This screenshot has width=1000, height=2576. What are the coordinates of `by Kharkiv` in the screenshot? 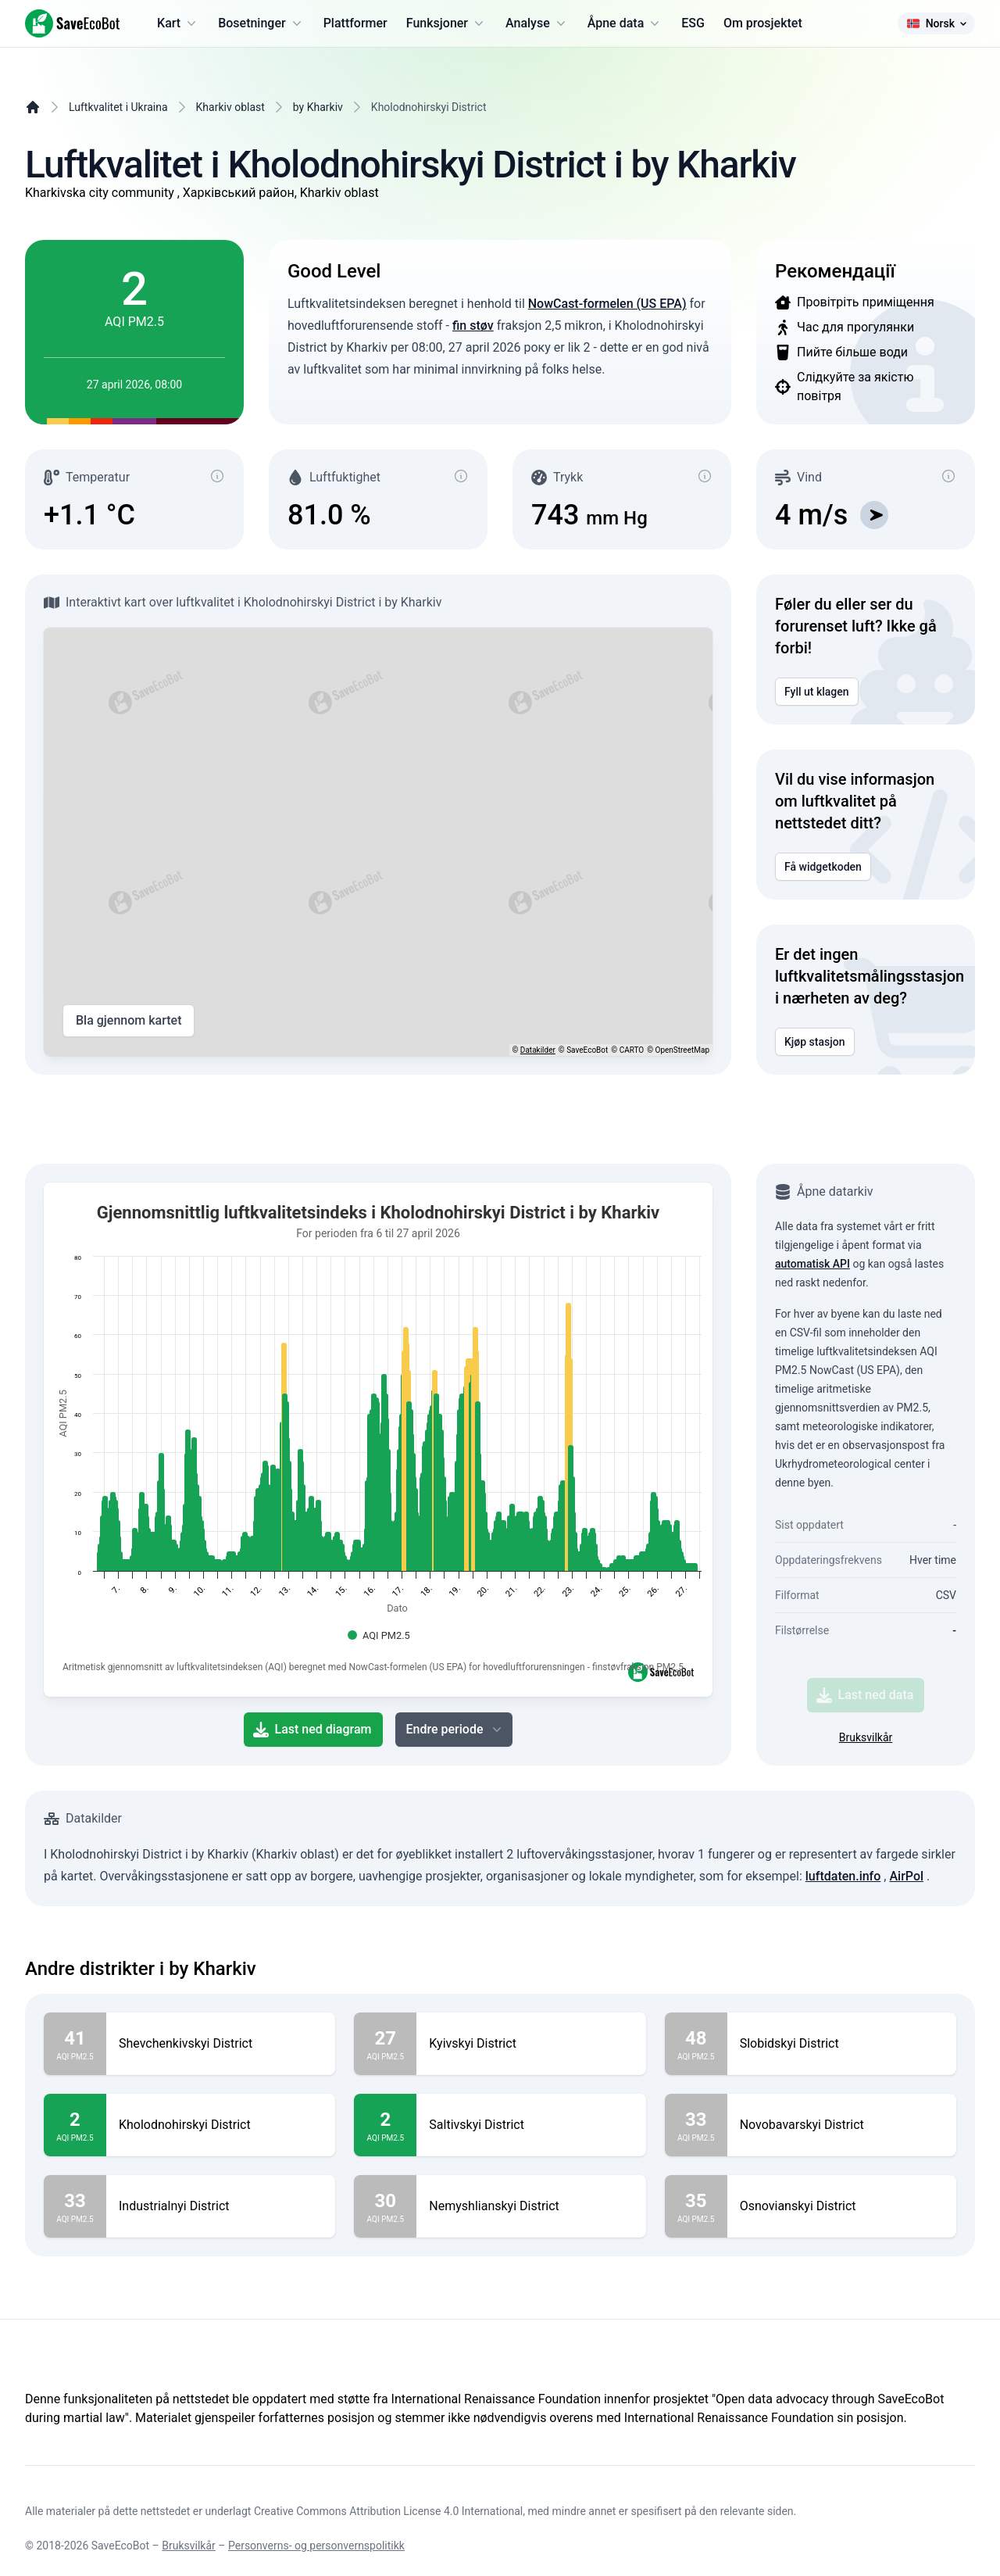 It's located at (318, 107).